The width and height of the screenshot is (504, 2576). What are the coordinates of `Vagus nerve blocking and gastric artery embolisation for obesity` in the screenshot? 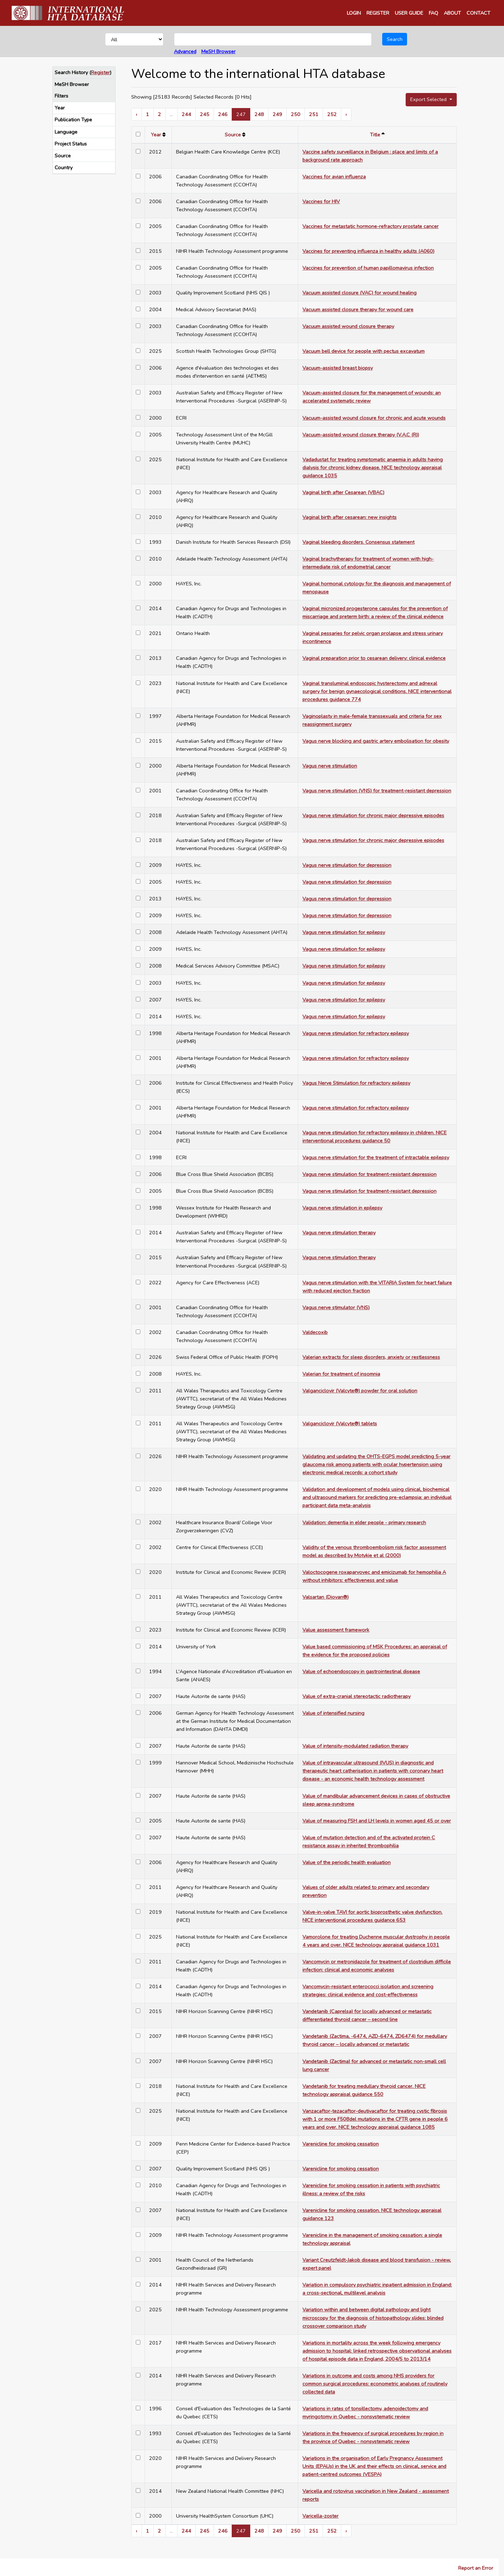 It's located at (375, 740).